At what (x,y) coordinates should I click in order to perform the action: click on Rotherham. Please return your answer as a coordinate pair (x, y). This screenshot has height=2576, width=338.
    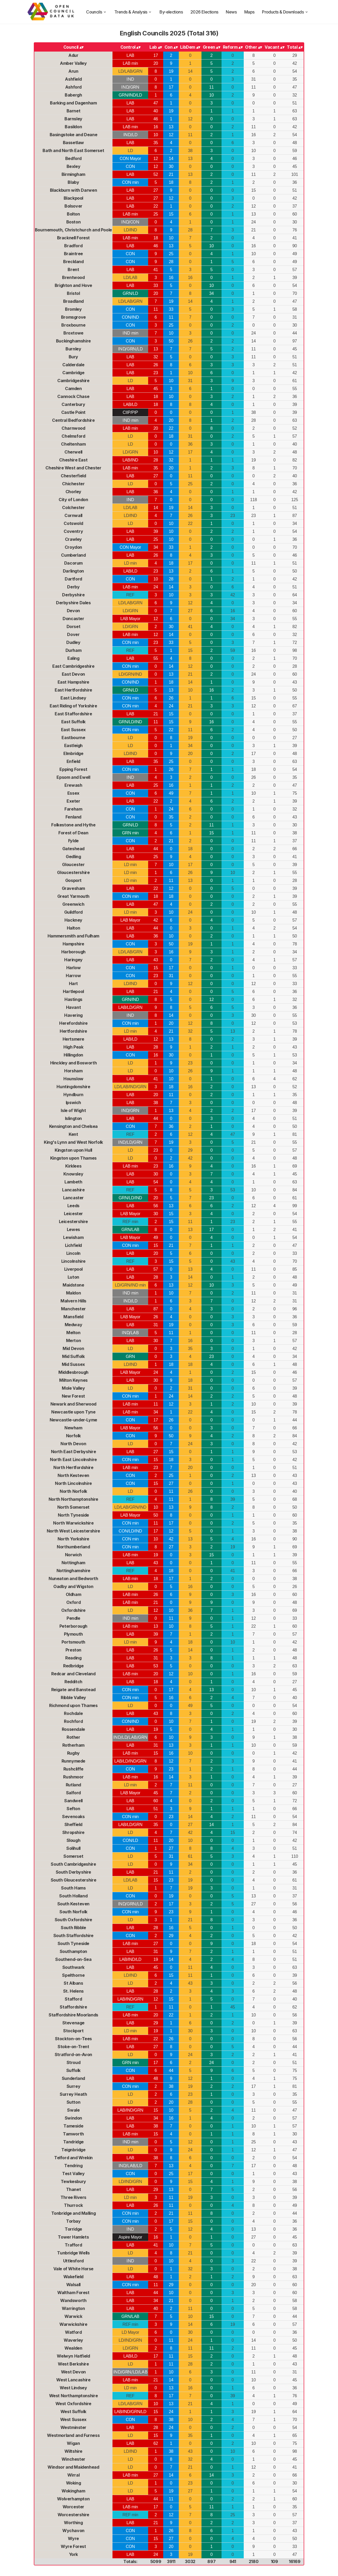
    Looking at the image, I should click on (73, 1745).